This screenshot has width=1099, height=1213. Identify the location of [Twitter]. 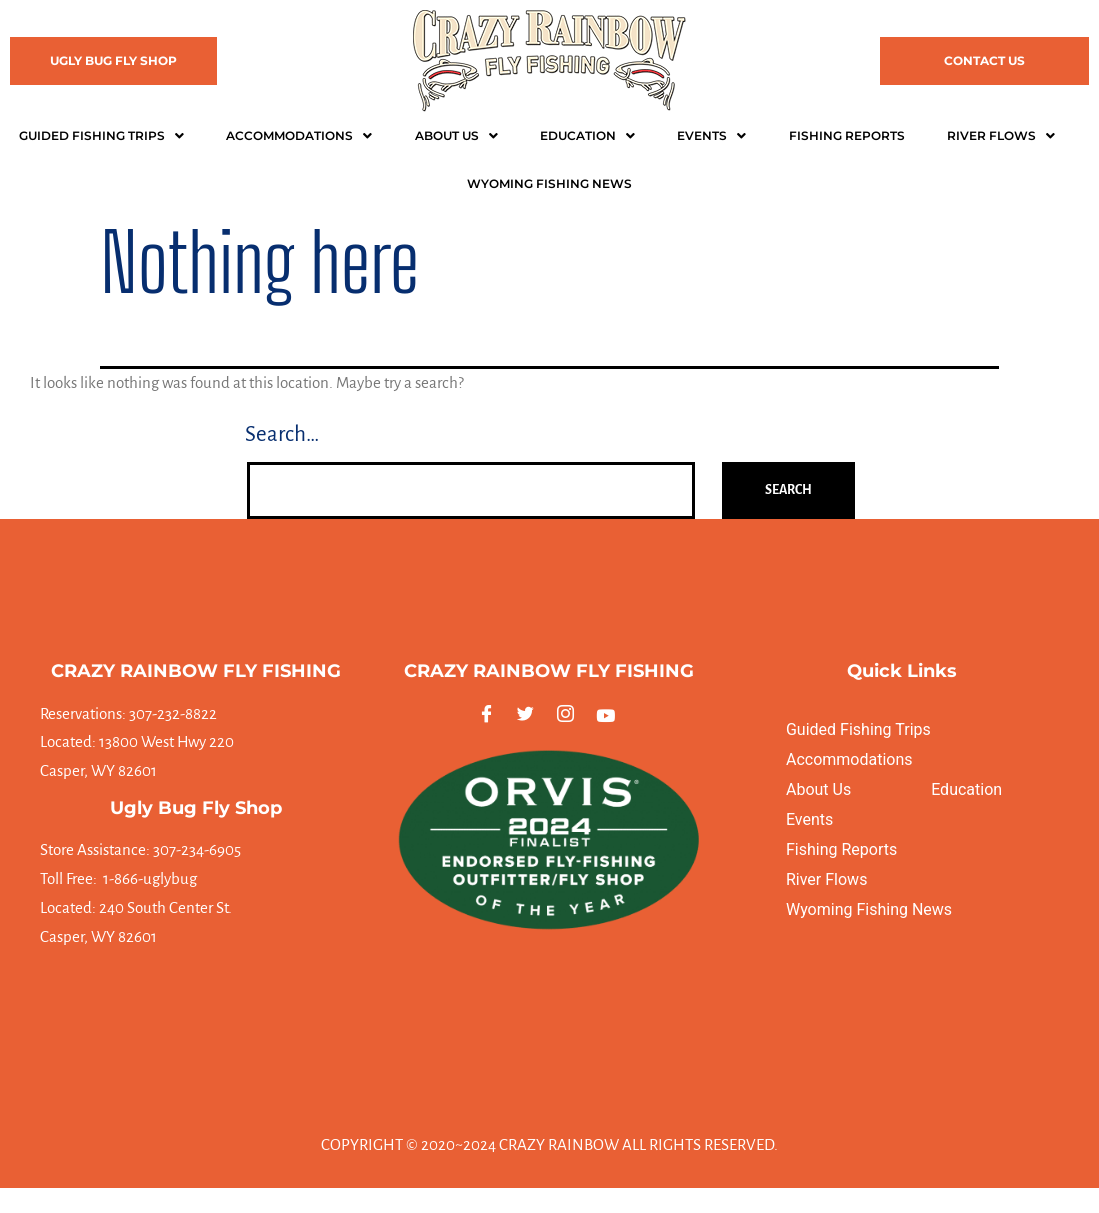
(529, 715).